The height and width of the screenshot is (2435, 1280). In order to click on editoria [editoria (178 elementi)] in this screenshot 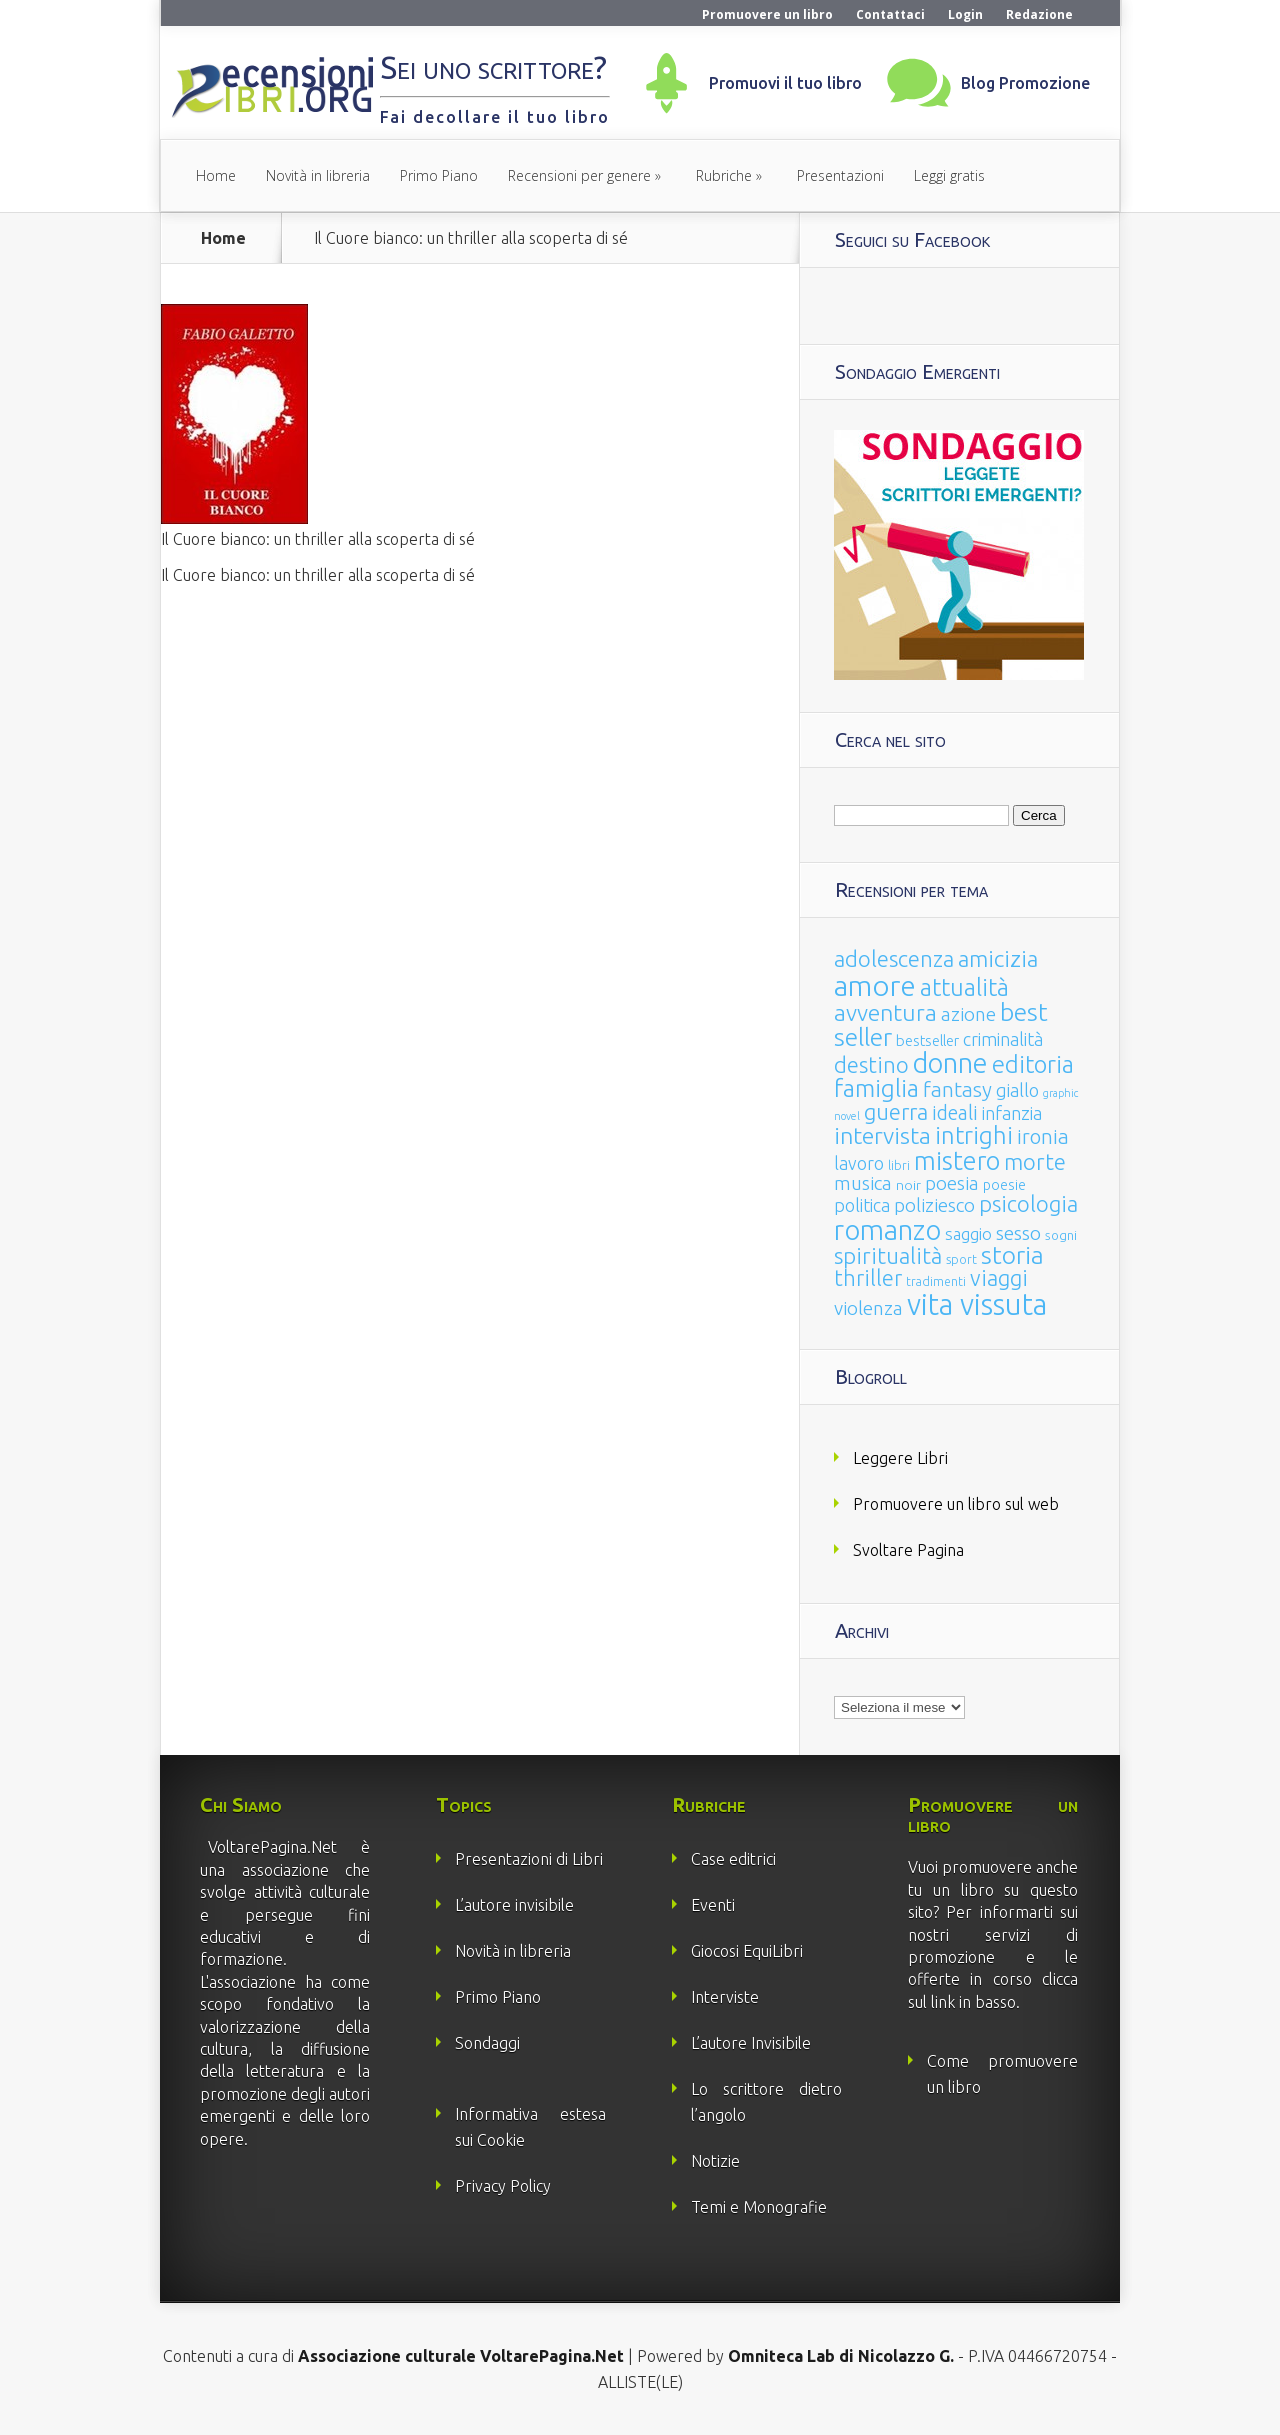, I will do `click(1033, 1064)`.